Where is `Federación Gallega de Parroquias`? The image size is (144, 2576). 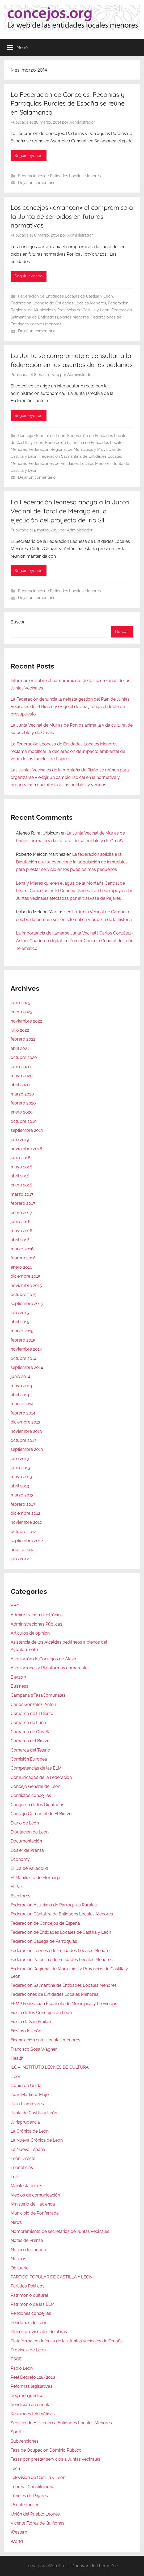 Federación Gallega de Parroquias is located at coordinates (44, 1941).